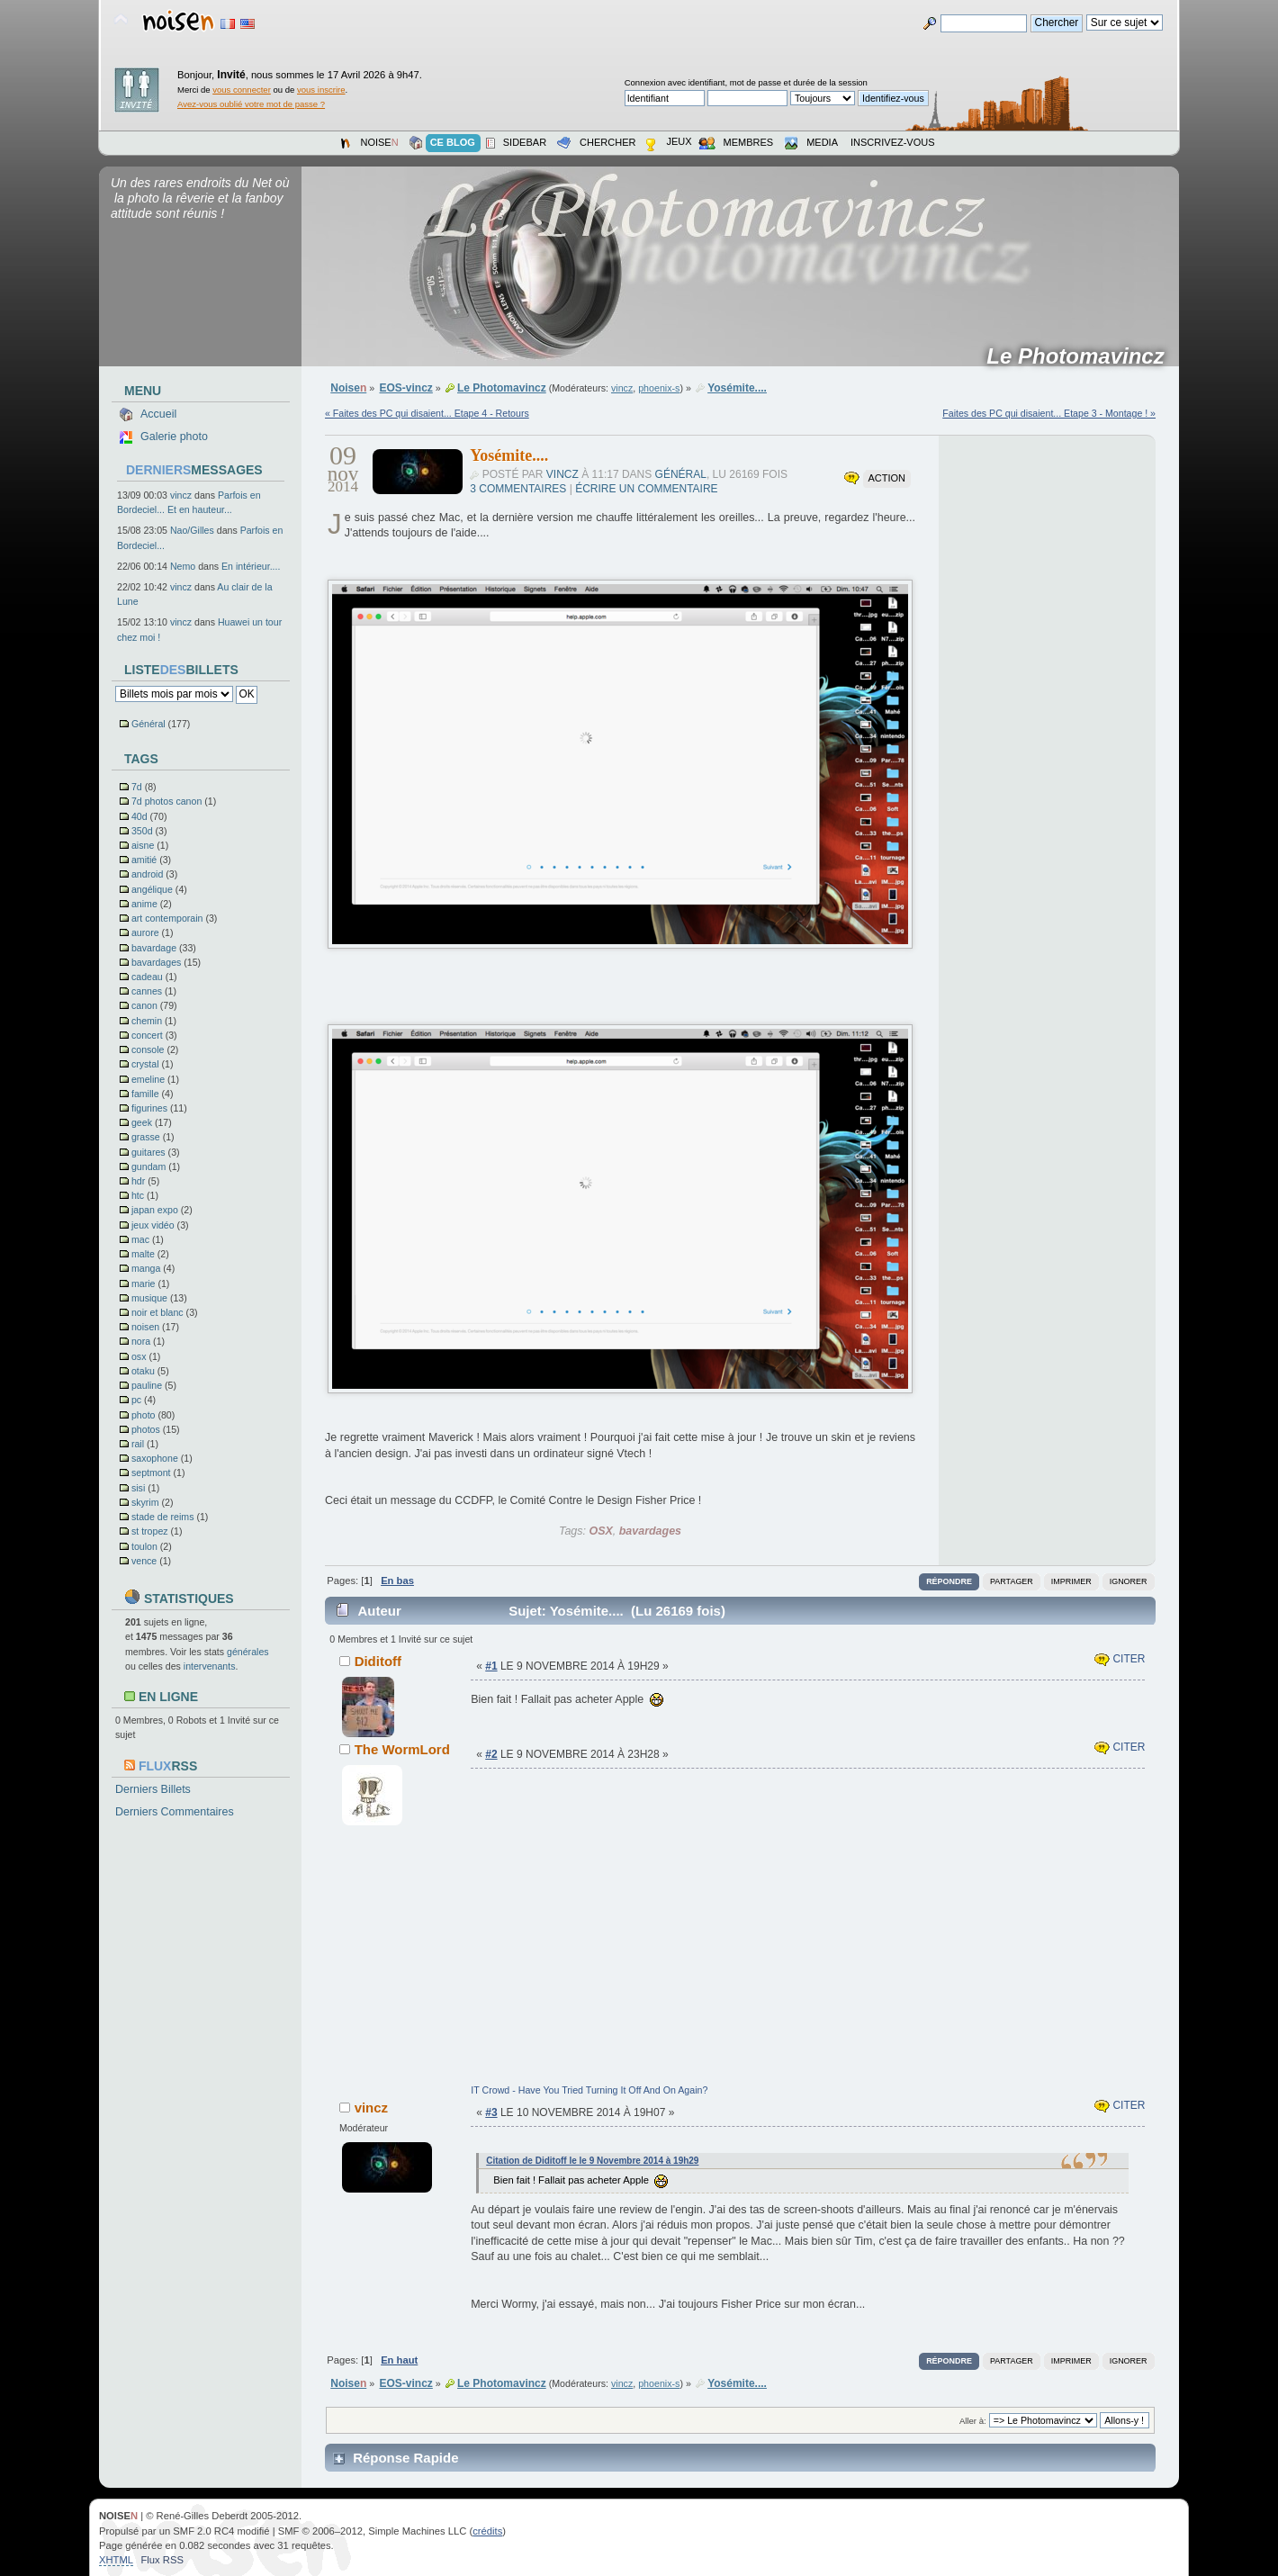 This screenshot has width=1278, height=2576. Describe the element at coordinates (153, 947) in the screenshot. I see `bavardage` at that location.